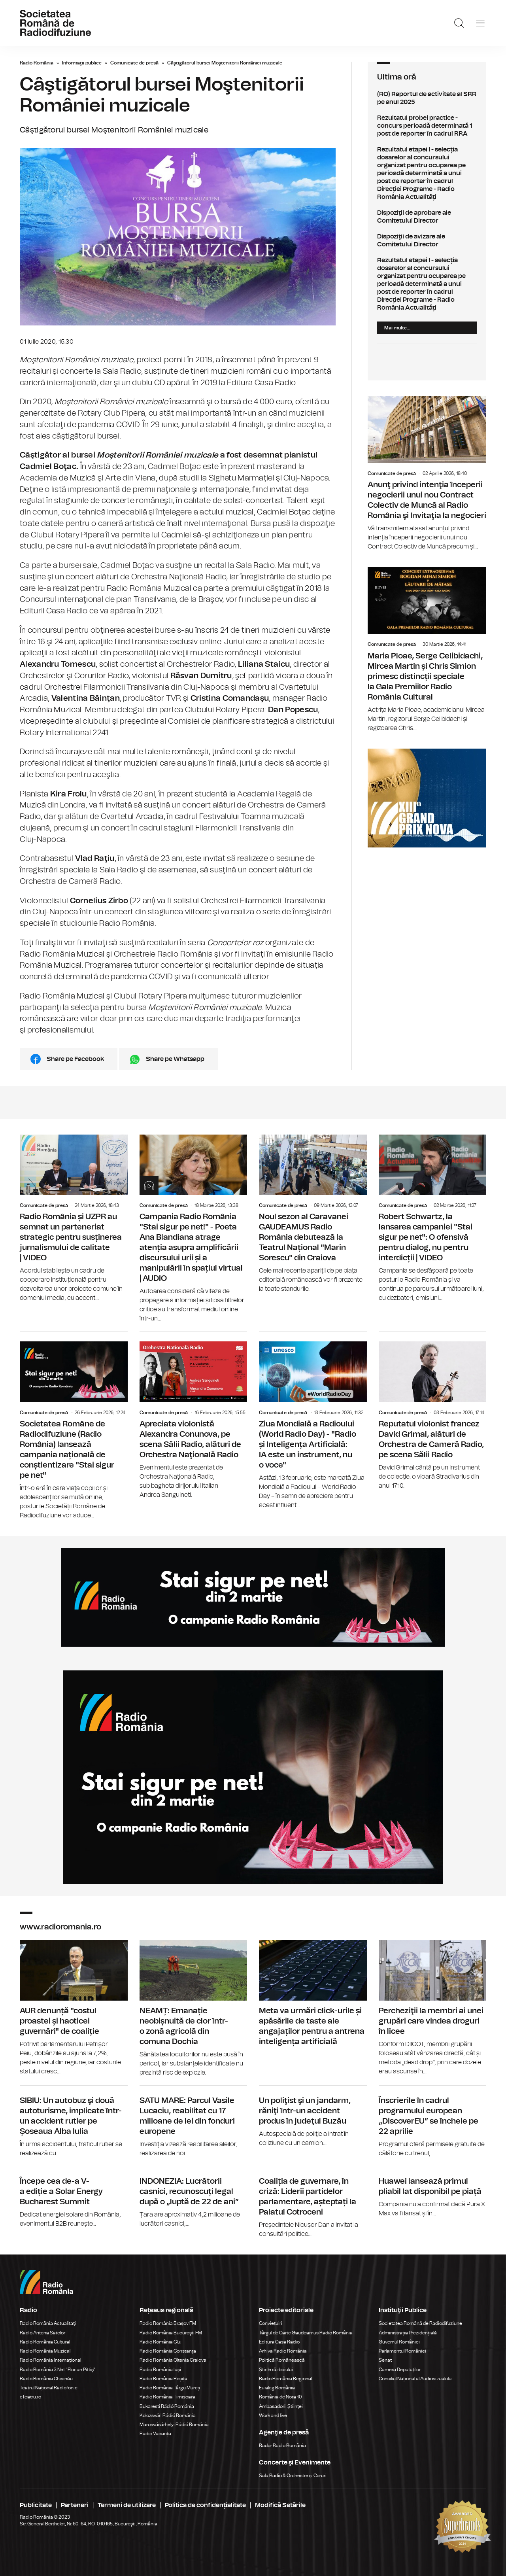 The width and height of the screenshot is (506, 2576). I want to click on Apreciata violonistă Alexandra Conunova, pe scena Sălii Radio, alături de Orchestra Naţională Radio, so click(193, 1416).